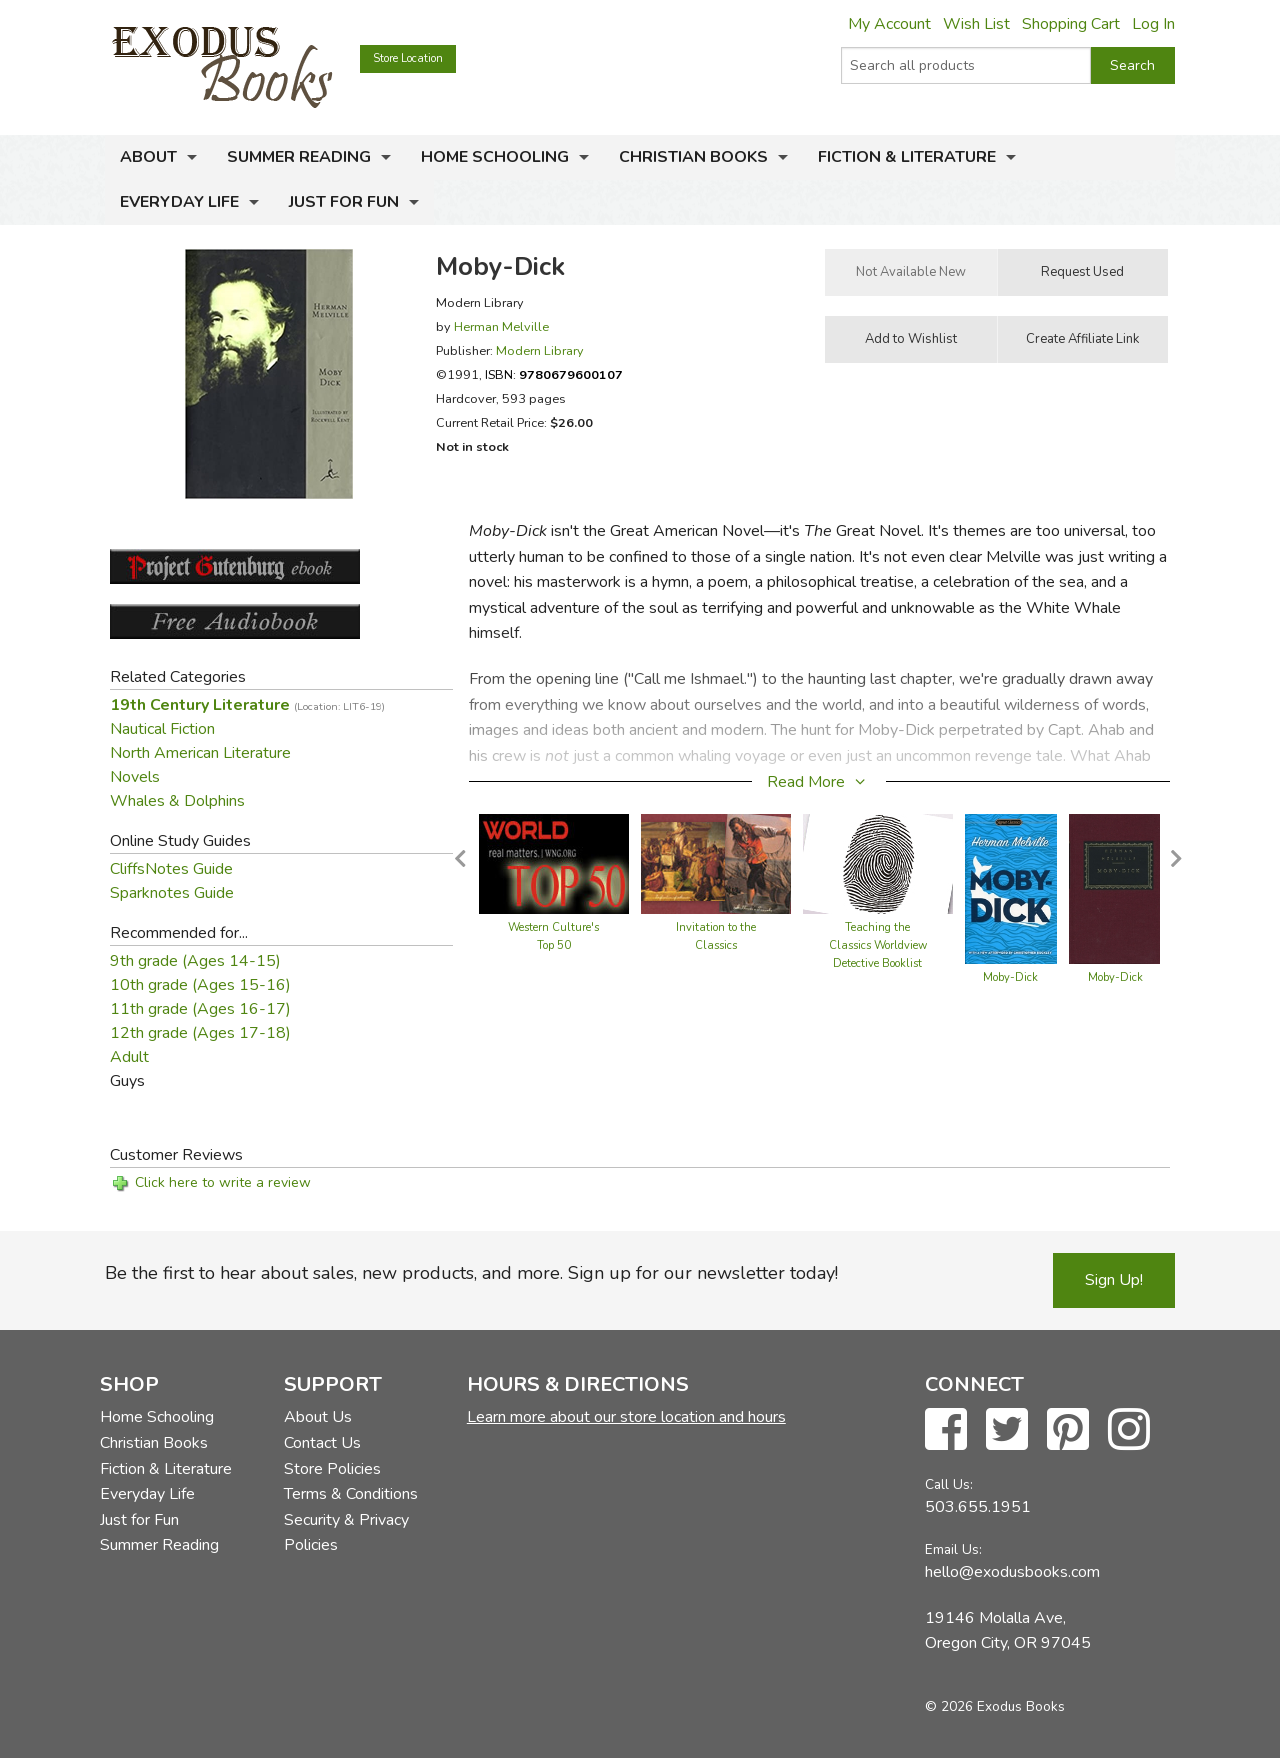 The width and height of the screenshot is (1280, 1758). Describe the element at coordinates (1114, 1280) in the screenshot. I see `Sign Up!` at that location.